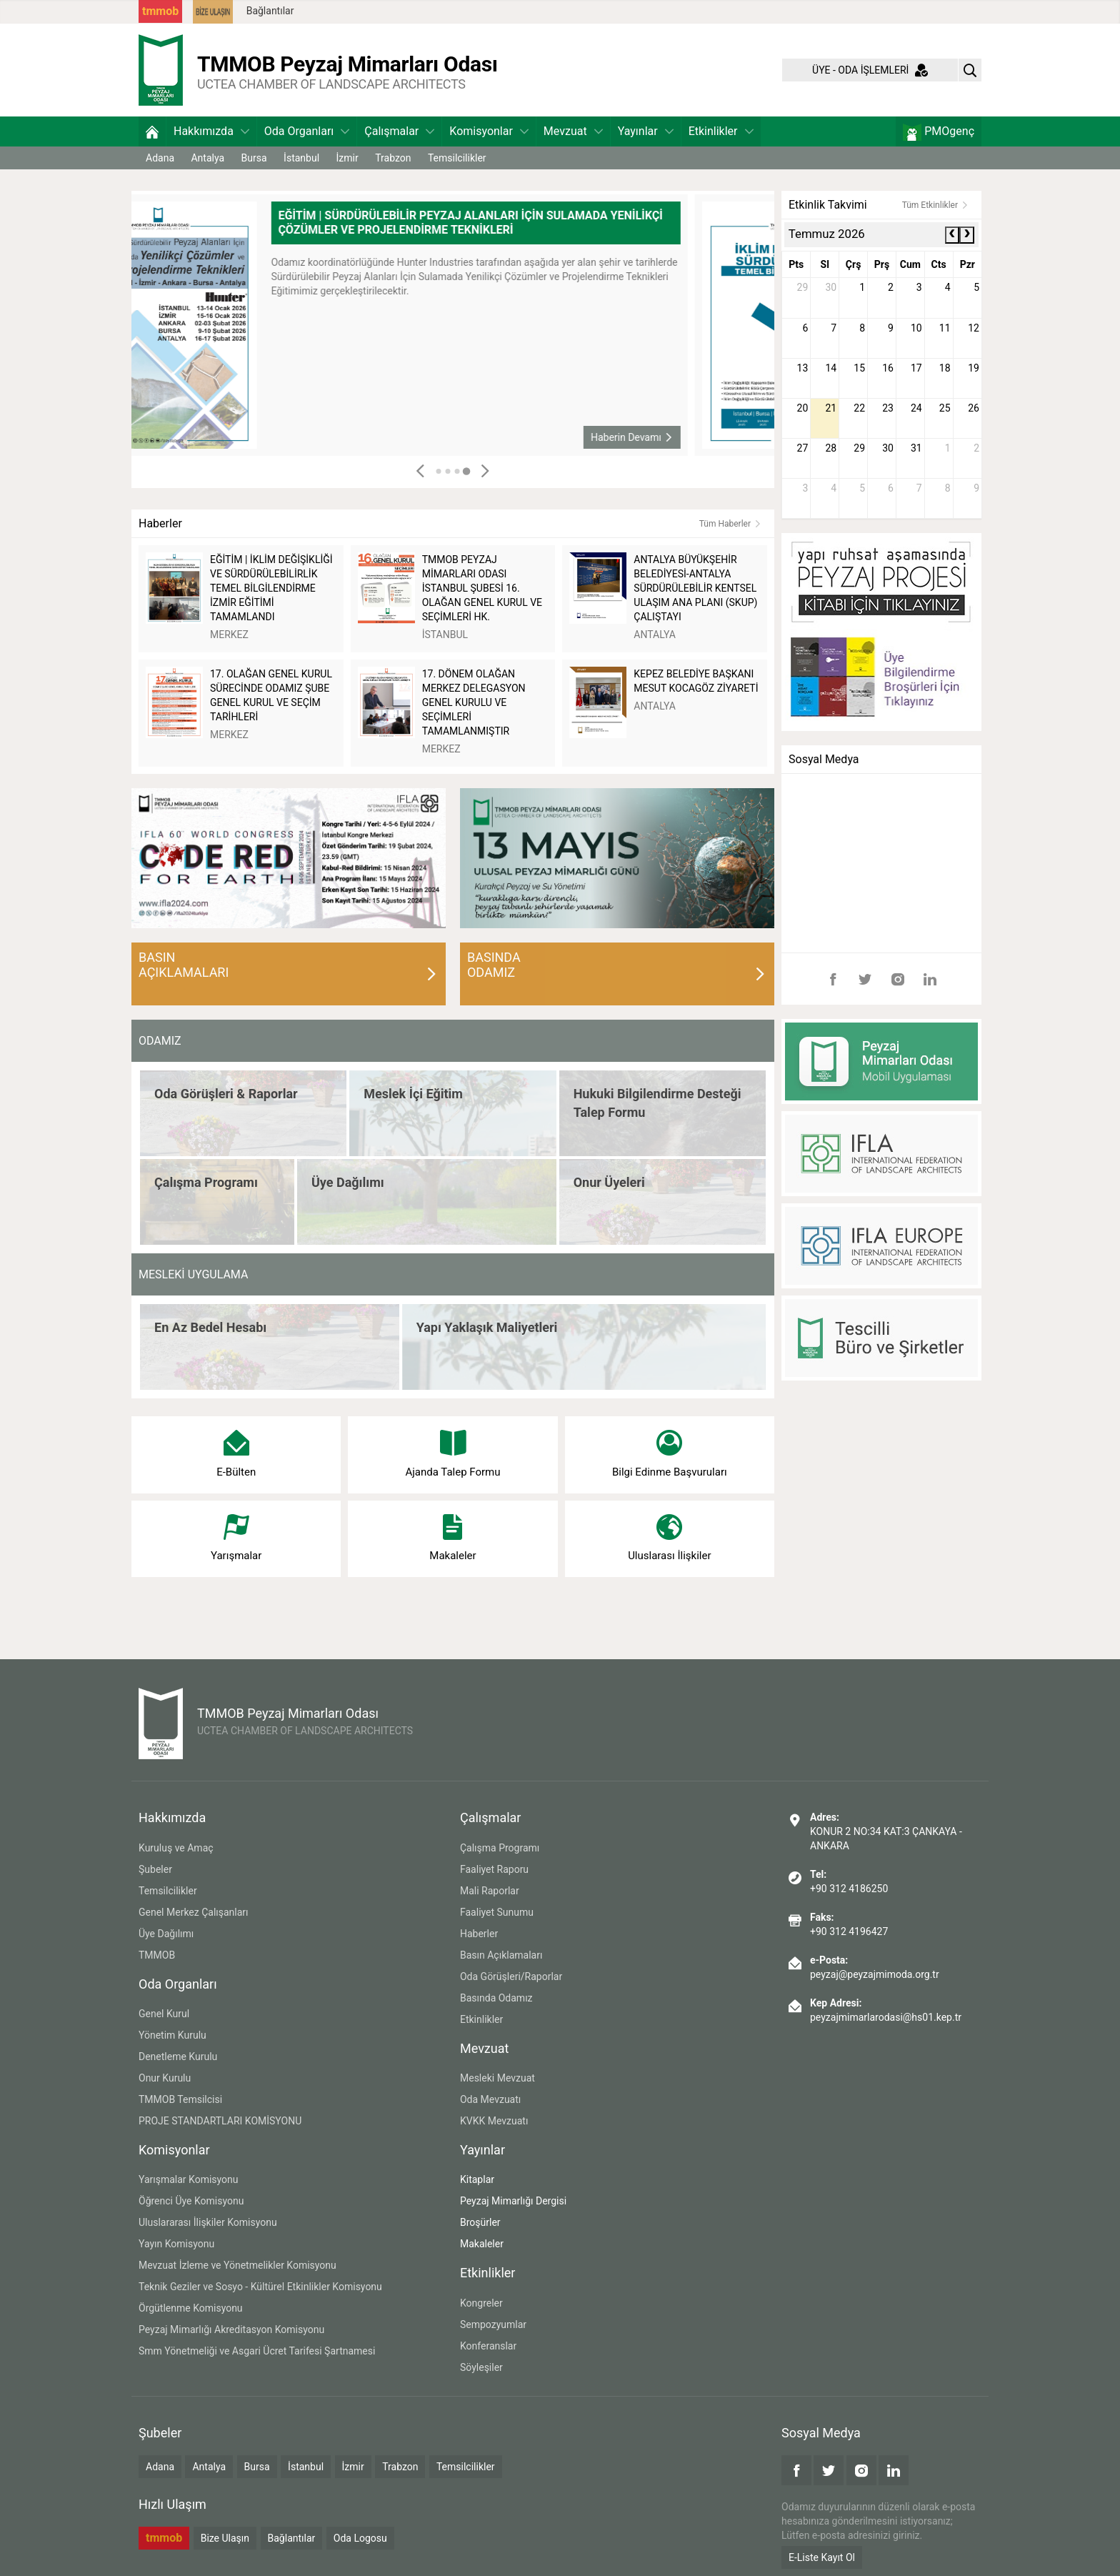 The width and height of the screenshot is (1120, 2576). Describe the element at coordinates (176, 2243) in the screenshot. I see `Yayın Komisyonu` at that location.